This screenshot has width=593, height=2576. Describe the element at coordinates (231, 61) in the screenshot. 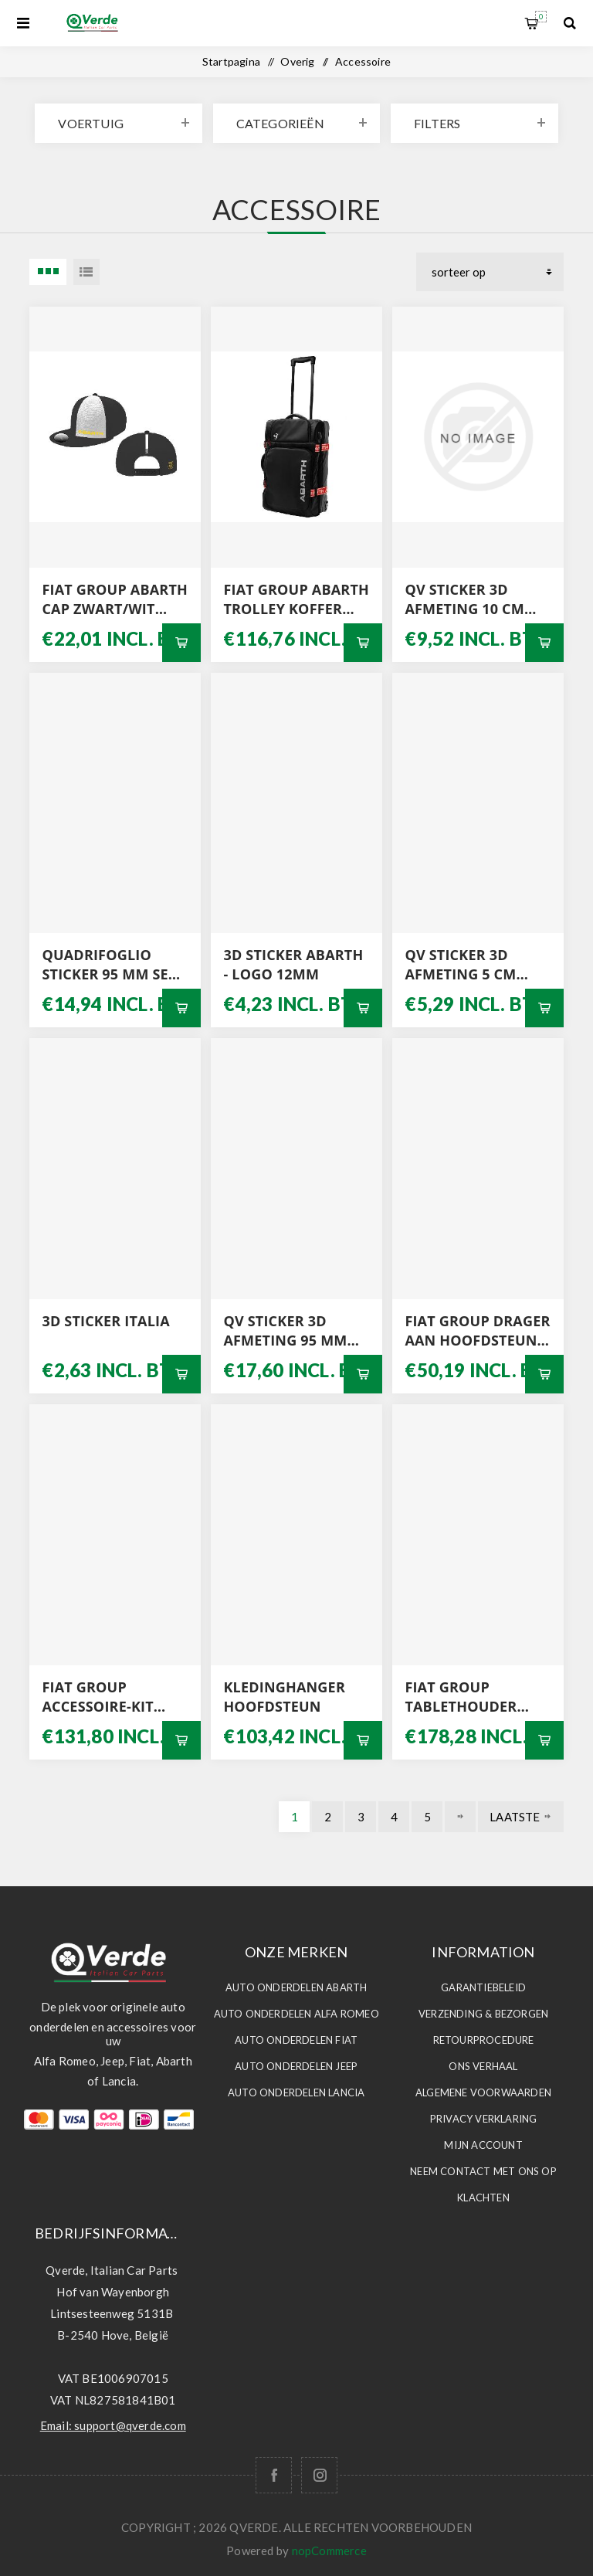

I see `Startpagina` at that location.